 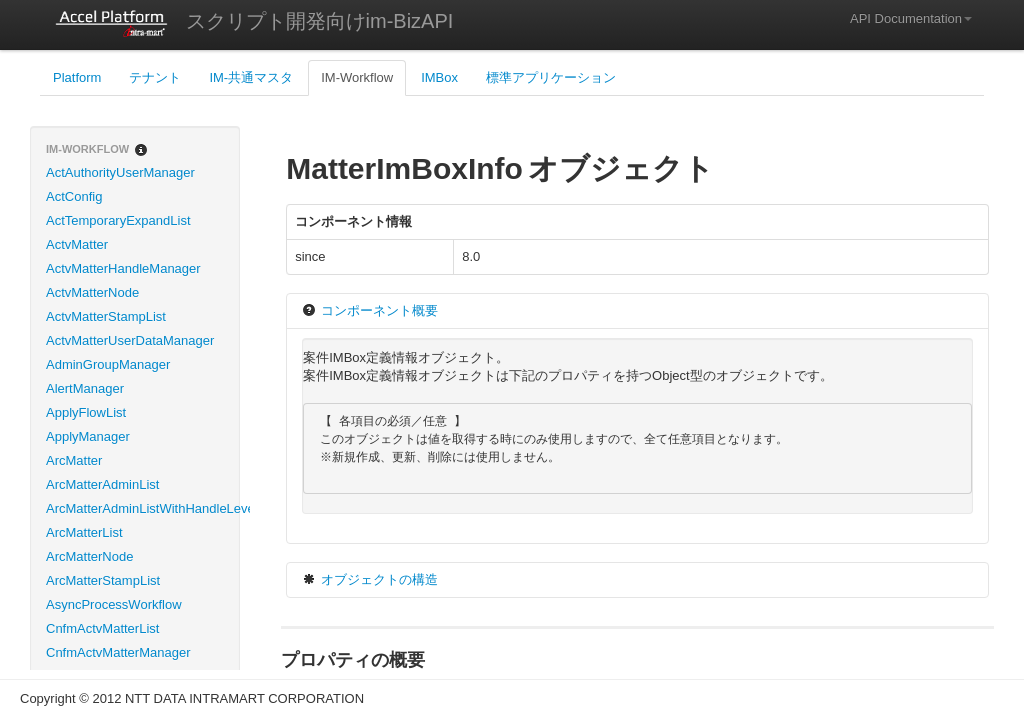 I want to click on ArcMatterAdminList, so click(x=102, y=484).